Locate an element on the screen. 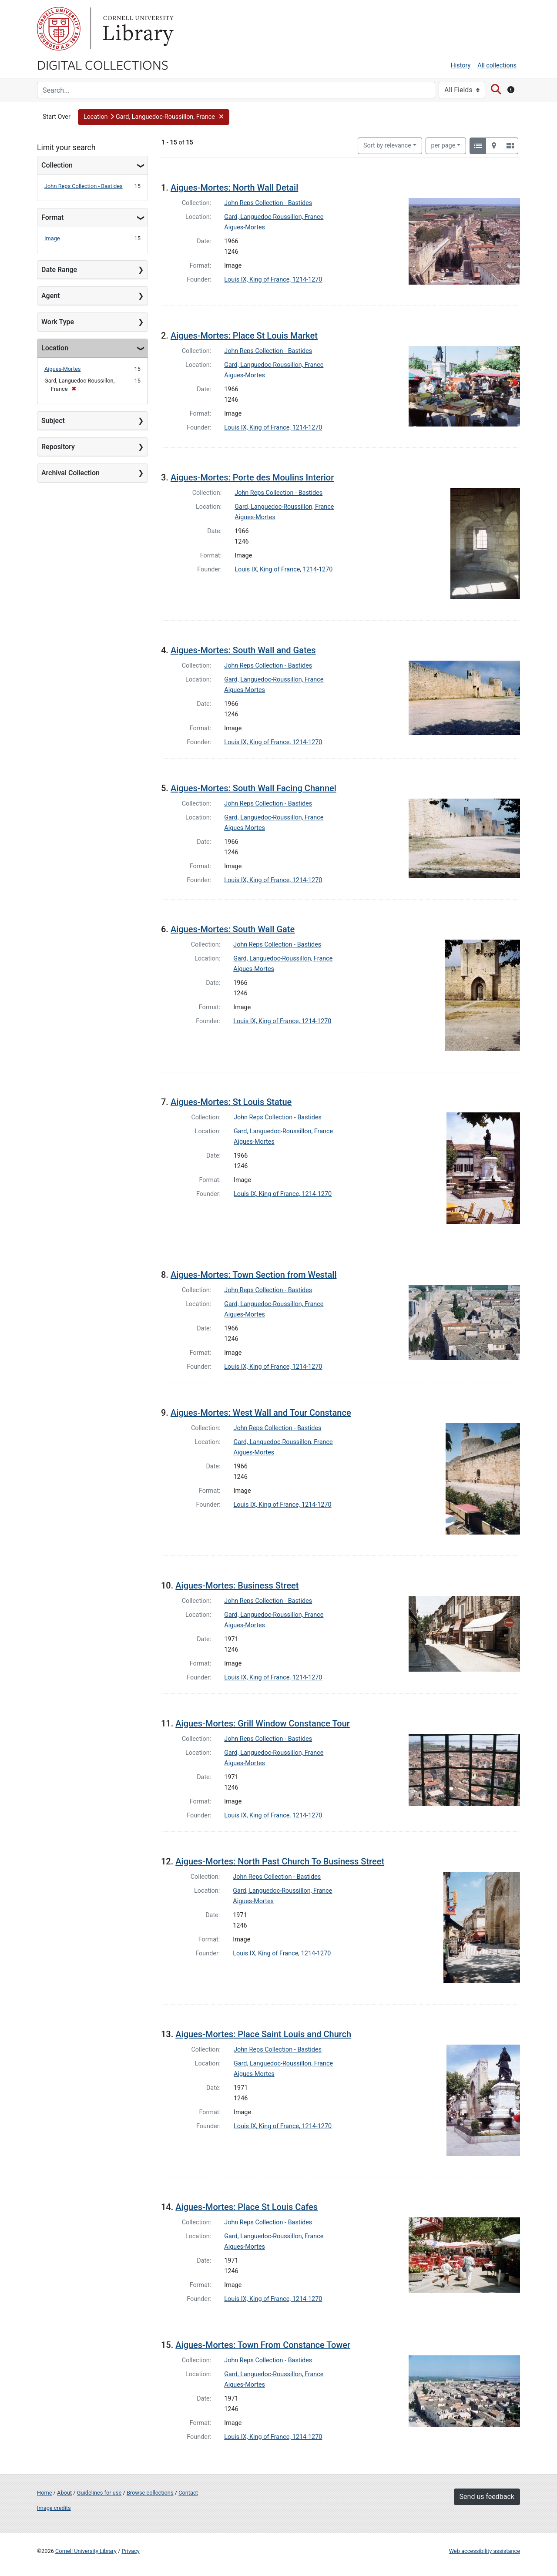 The height and width of the screenshot is (2576, 557). Aigues-Mortes: St Louis Statue is located at coordinates (231, 1102).